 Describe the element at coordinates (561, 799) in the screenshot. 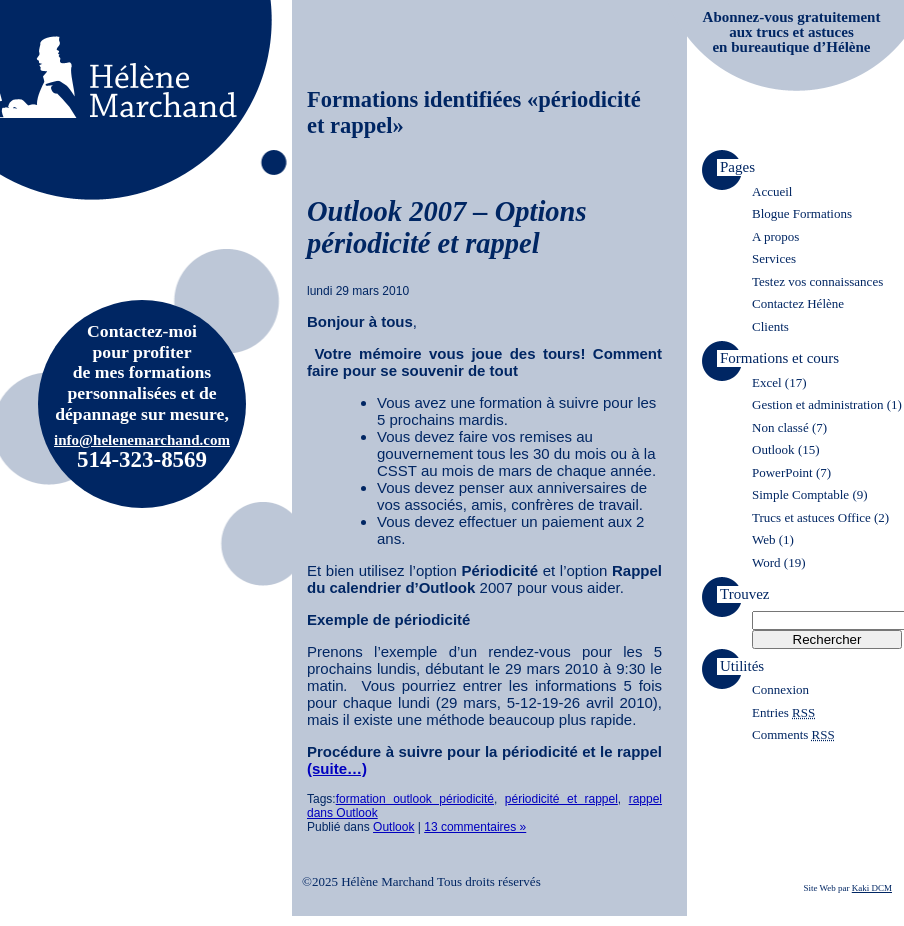

I see `périodicité et rappel` at that location.